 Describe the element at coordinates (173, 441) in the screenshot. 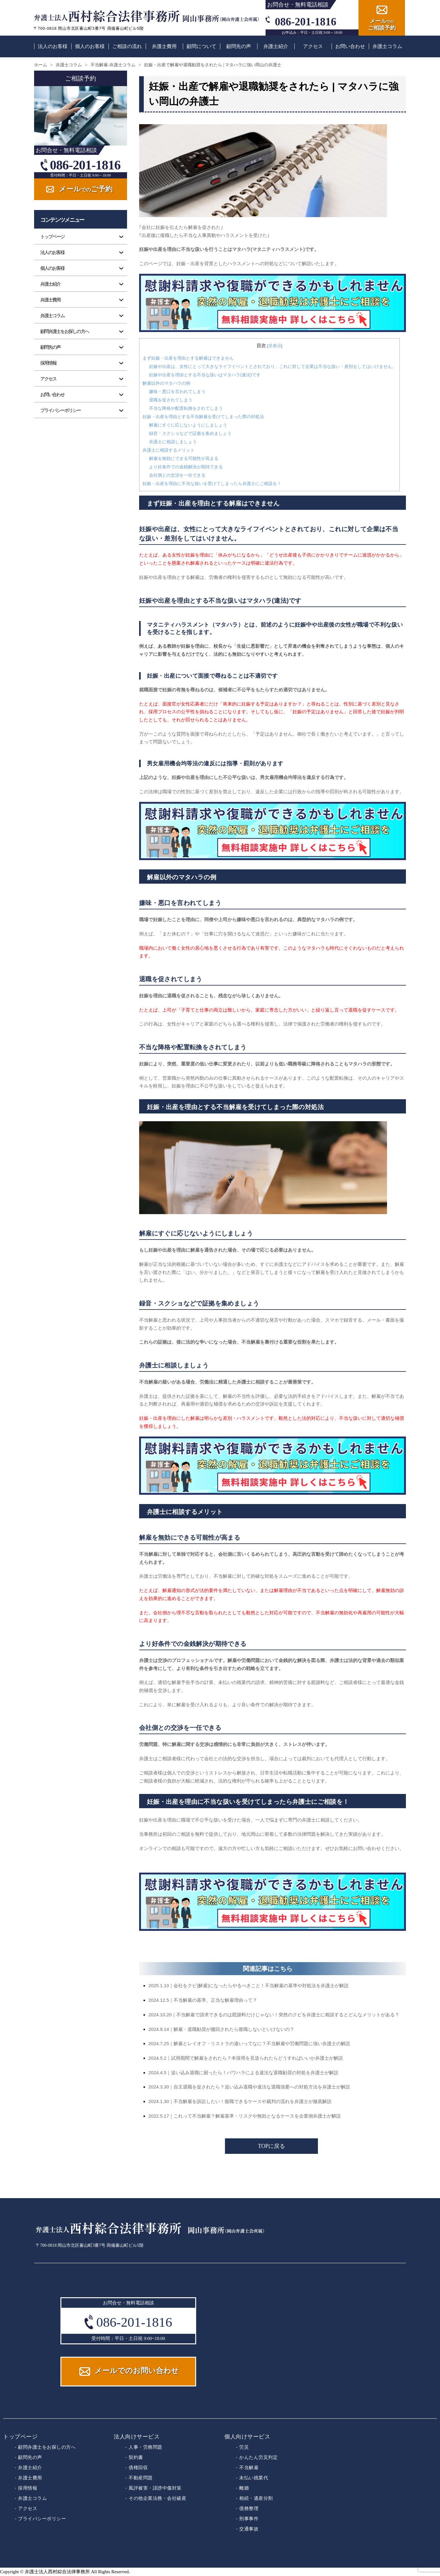

I see `弁護士に相談しましょう` at that location.